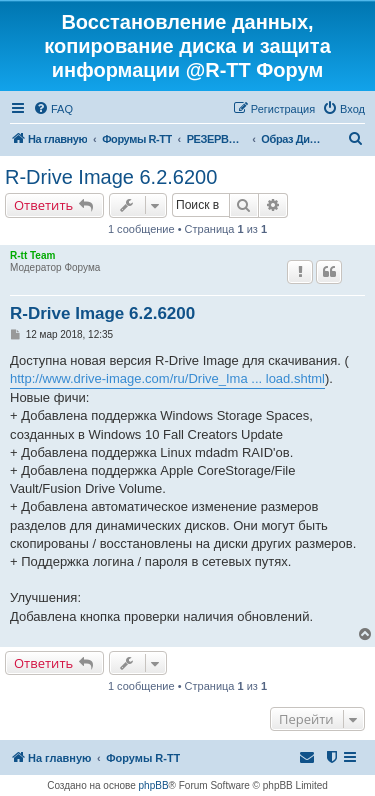 The width and height of the screenshot is (375, 796). What do you see at coordinates (167, 378) in the screenshot?
I see `http://www.drive-image.com/ru/Drive_Ima ... load.shtml` at bounding box center [167, 378].